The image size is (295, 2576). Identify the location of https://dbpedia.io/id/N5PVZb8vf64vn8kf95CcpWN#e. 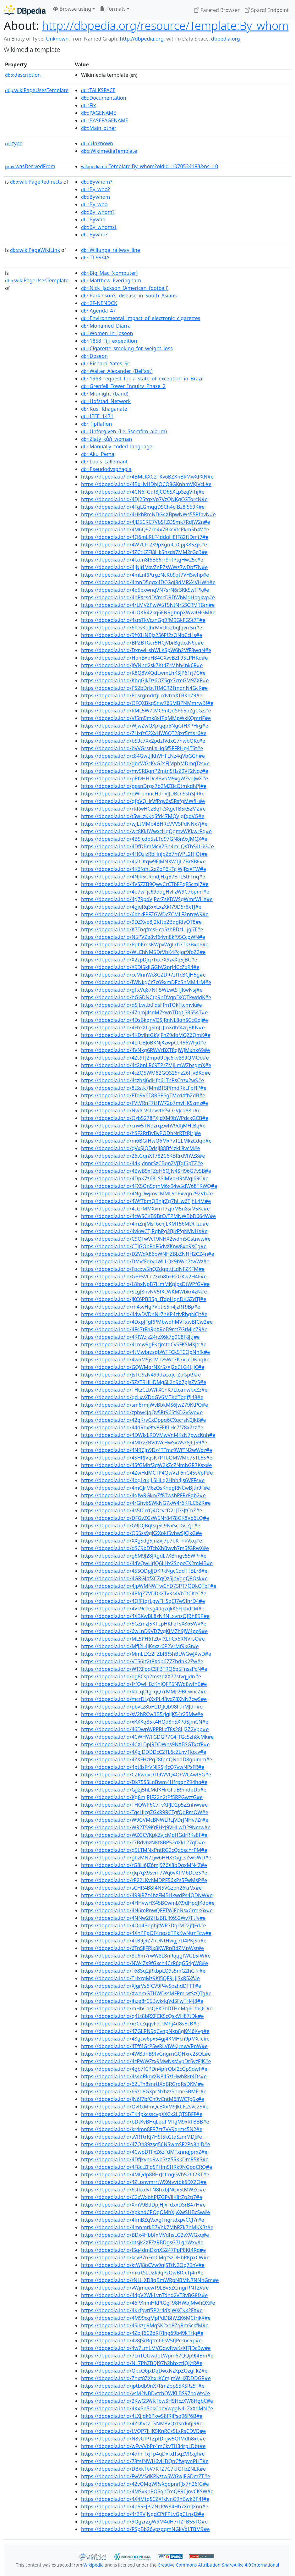
(143, 936).